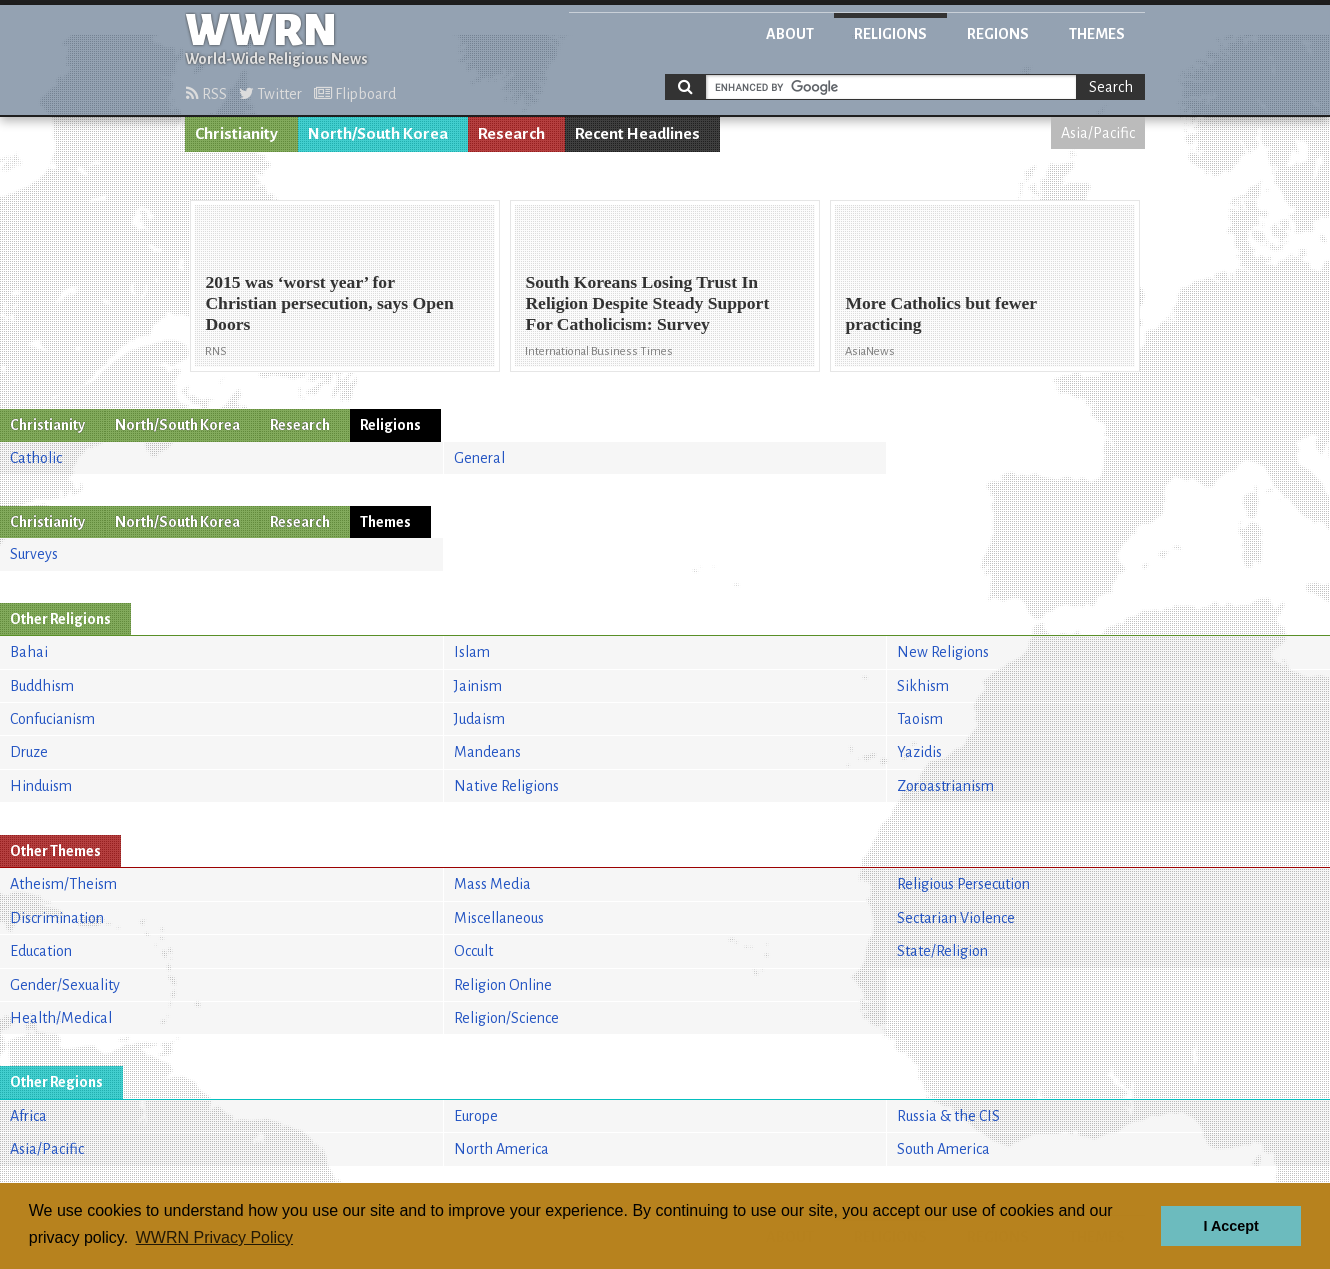  Describe the element at coordinates (492, 884) in the screenshot. I see `Mass Media` at that location.